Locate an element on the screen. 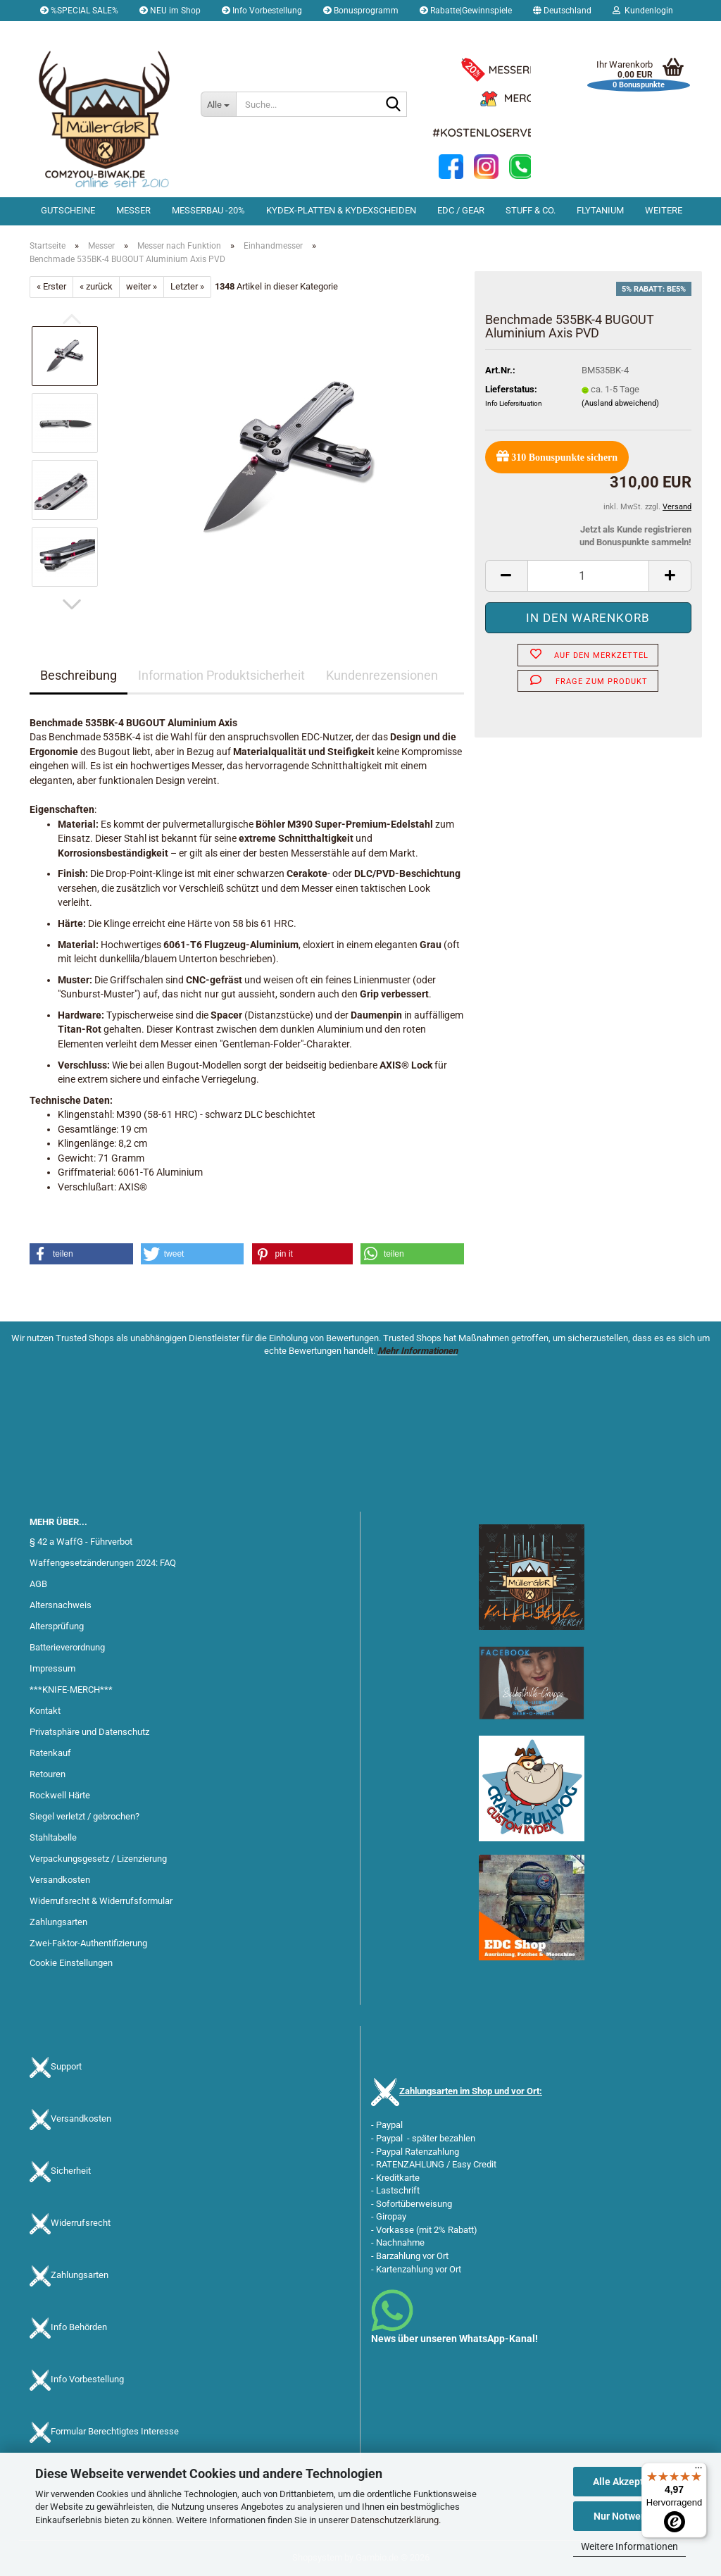 This screenshot has height=2576, width=721. [button] is located at coordinates (562, 10).